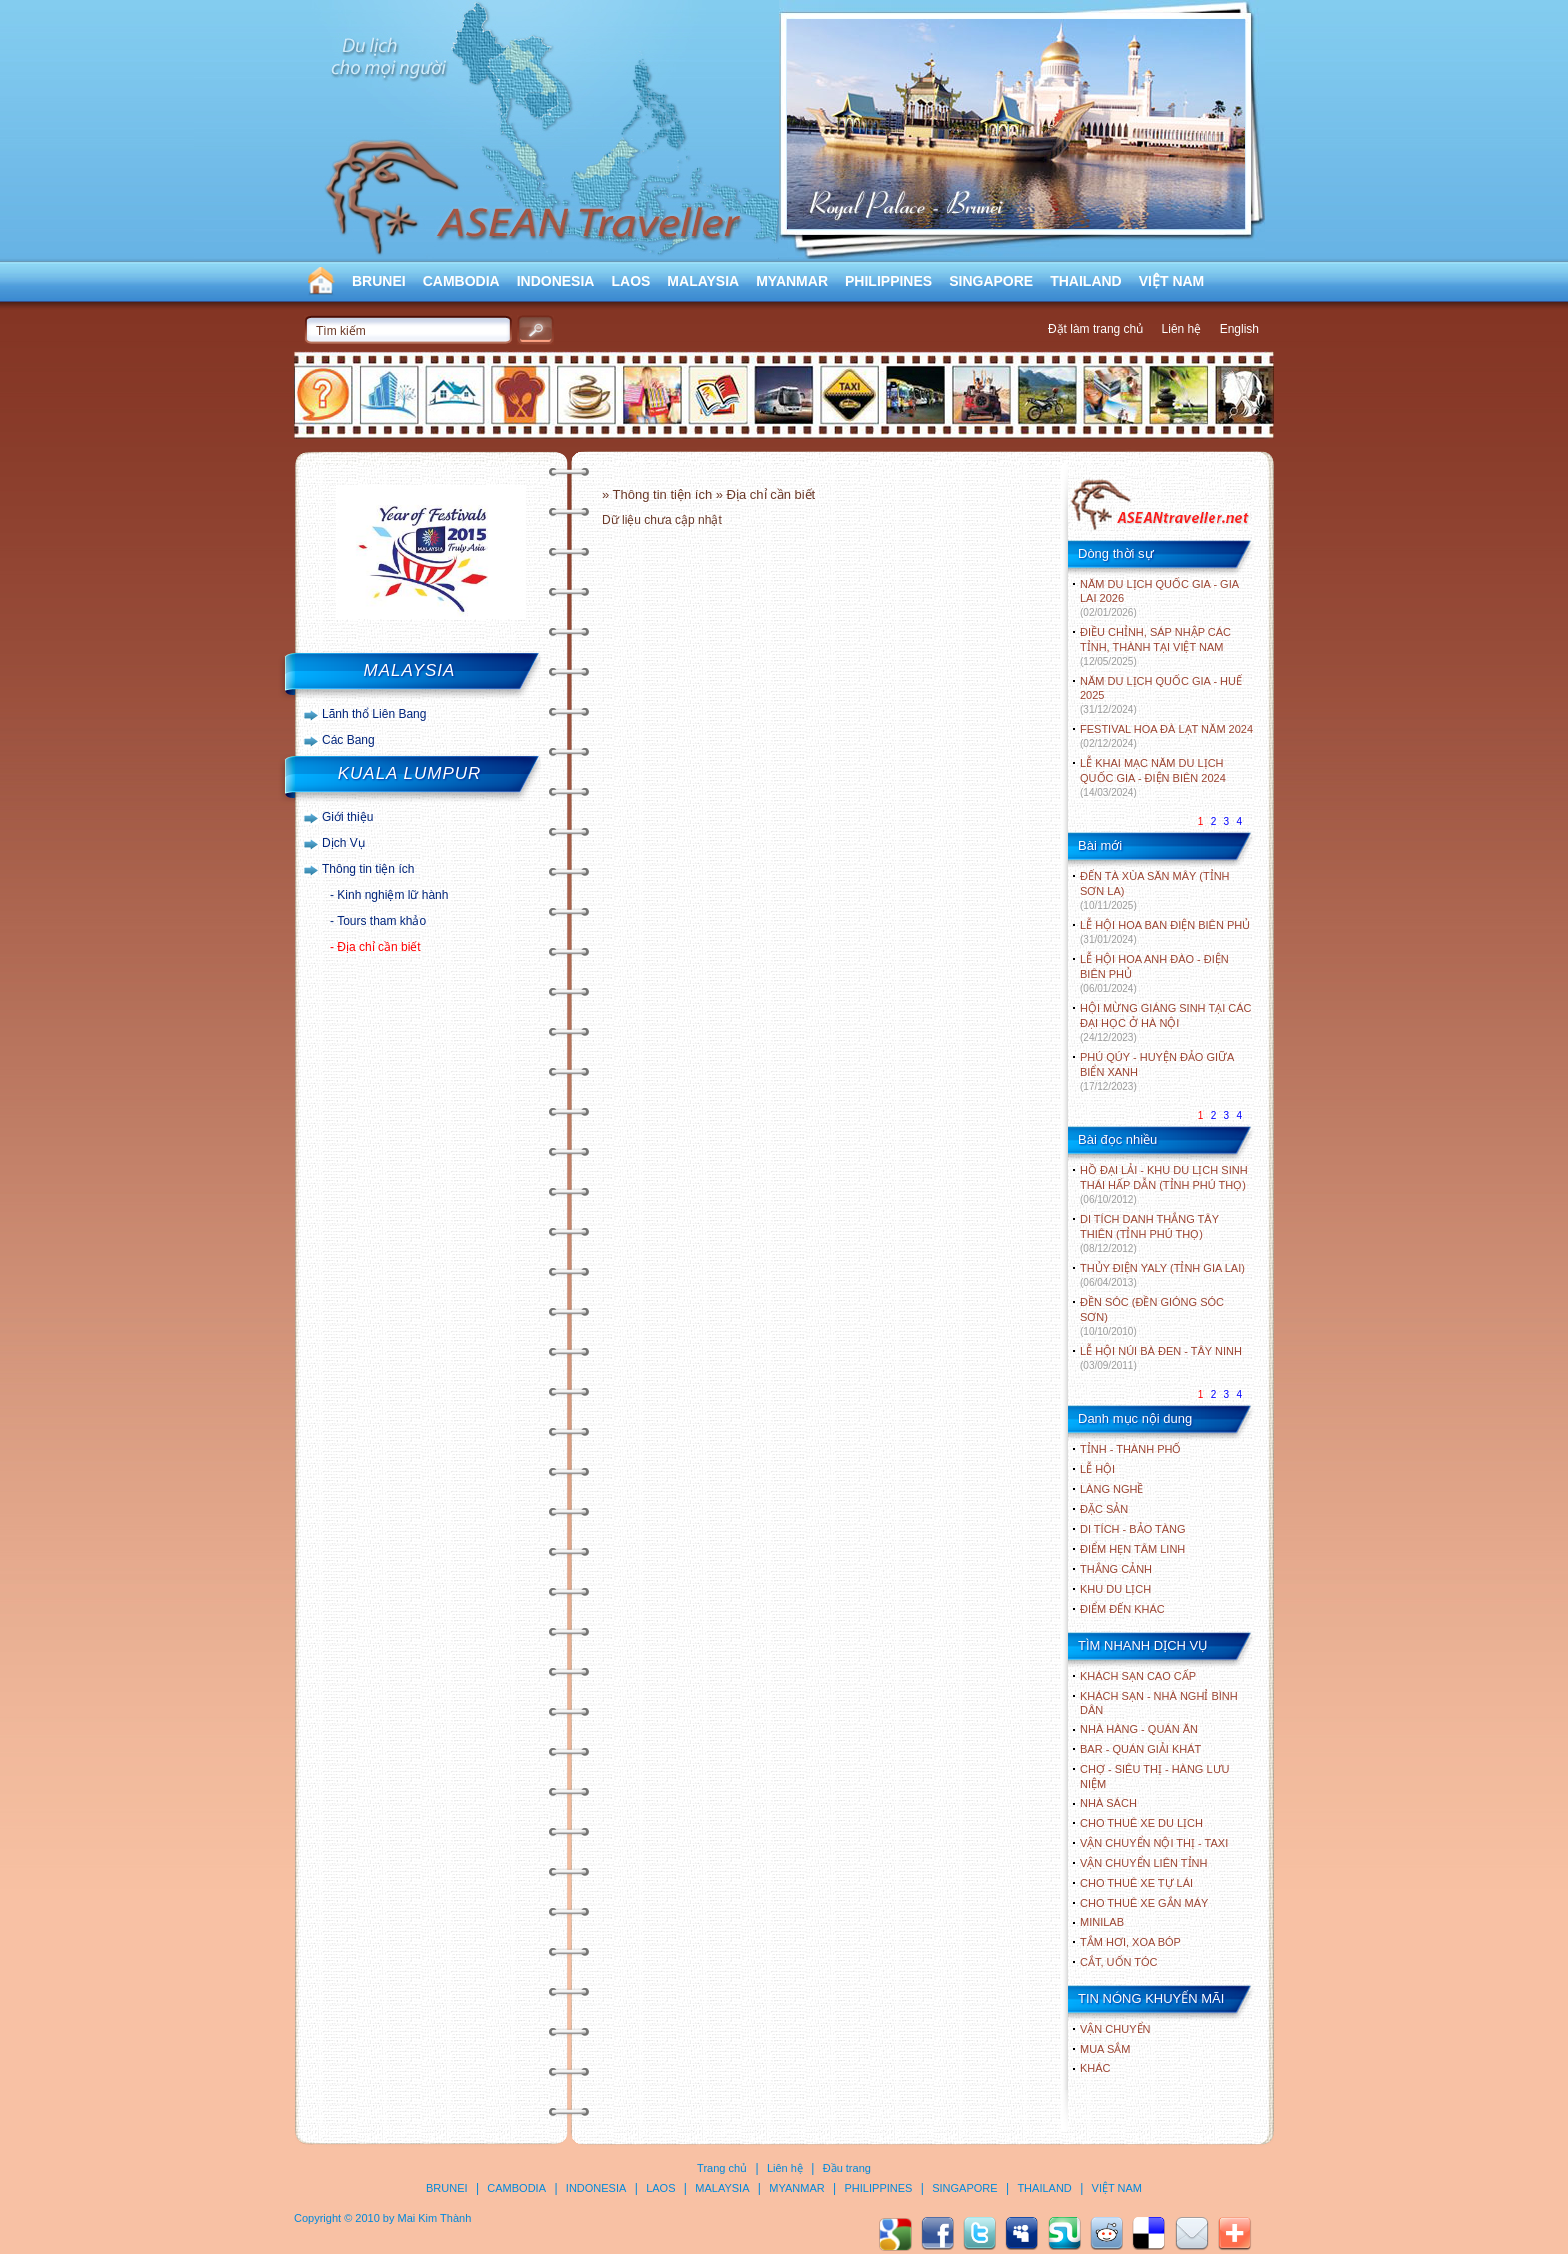  I want to click on Mua sắm, so click(1105, 2049).